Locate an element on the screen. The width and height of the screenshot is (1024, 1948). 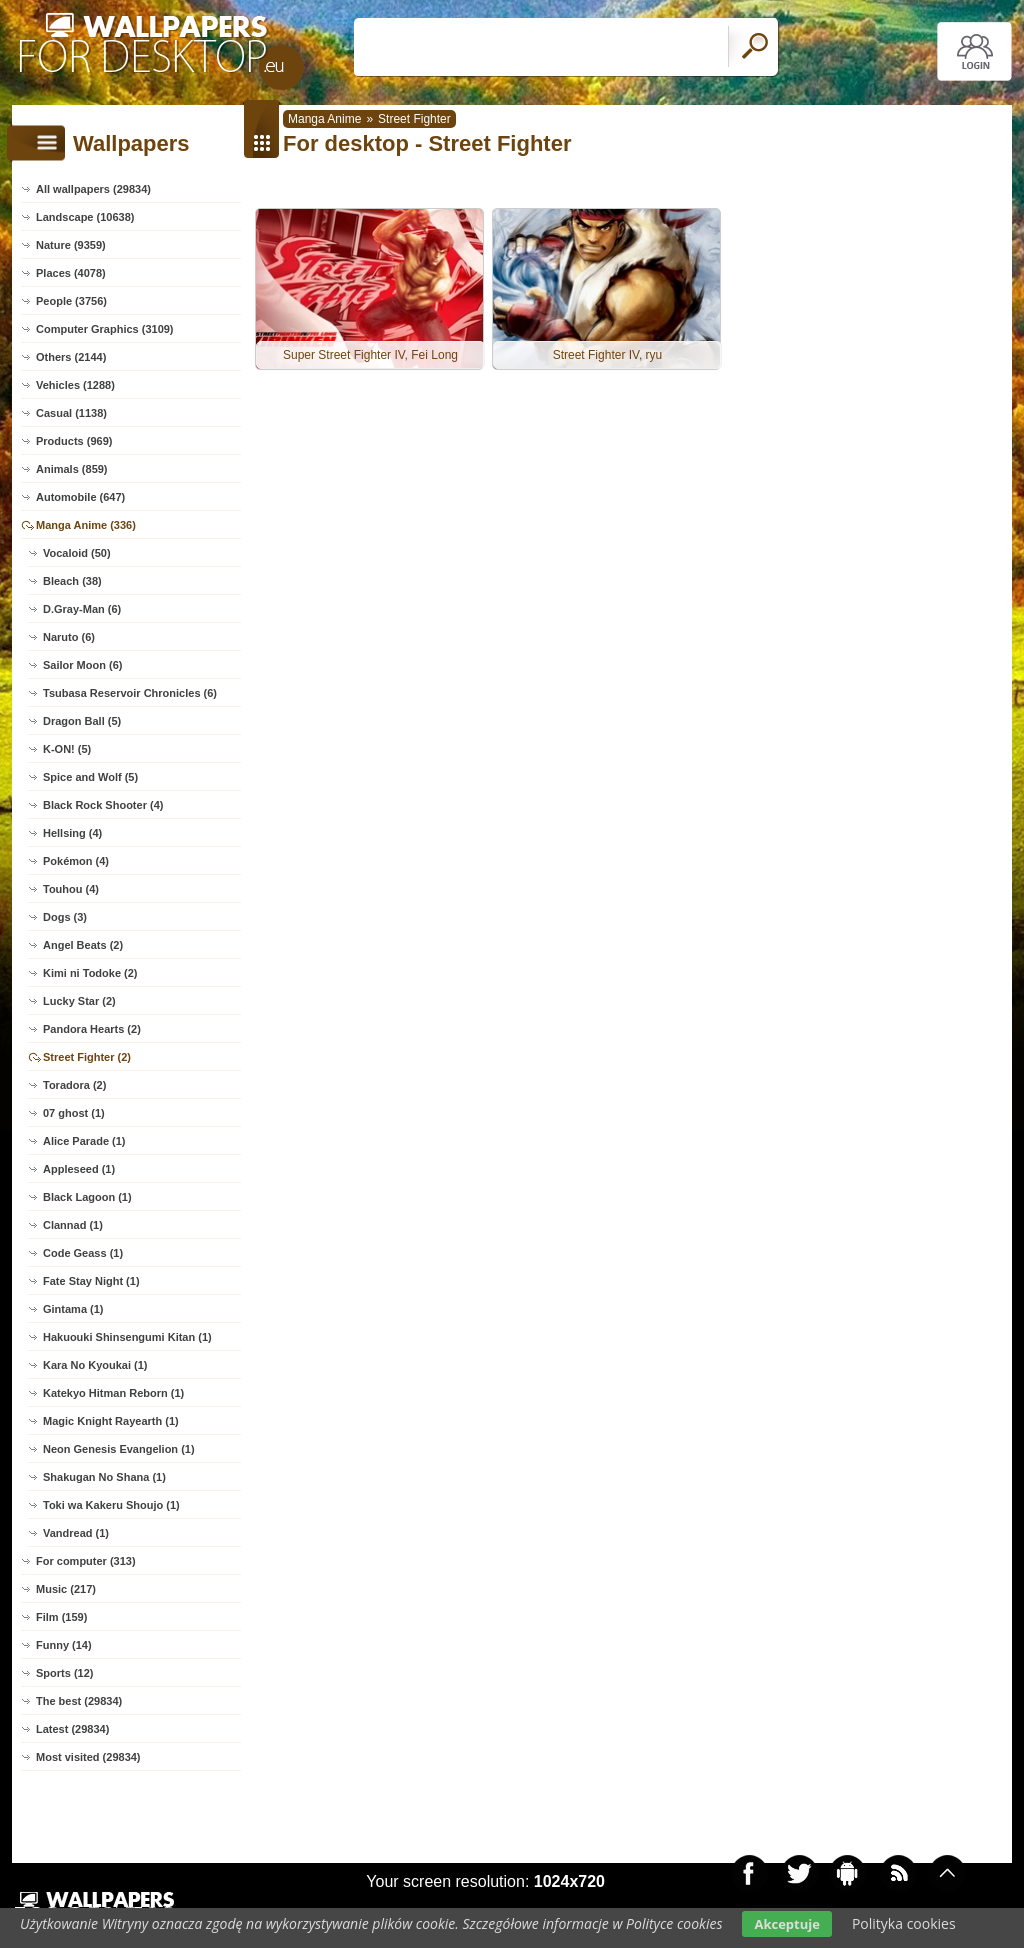
Lucky Star (2) is located at coordinates (79, 1001).